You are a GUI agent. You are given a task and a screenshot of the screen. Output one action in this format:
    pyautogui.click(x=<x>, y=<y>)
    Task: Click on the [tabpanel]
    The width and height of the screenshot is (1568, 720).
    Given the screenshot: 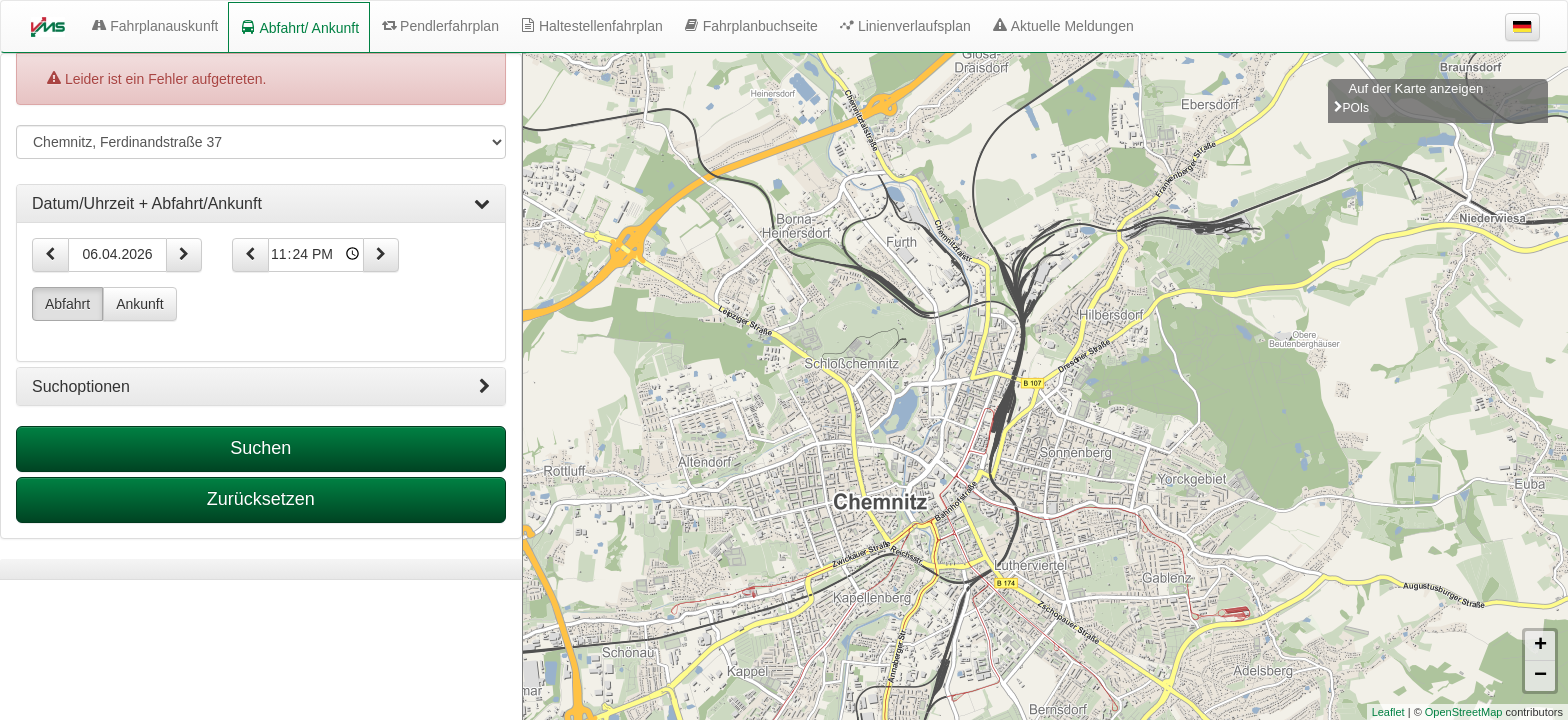 What is the action you would take?
    pyautogui.click(x=261, y=569)
    